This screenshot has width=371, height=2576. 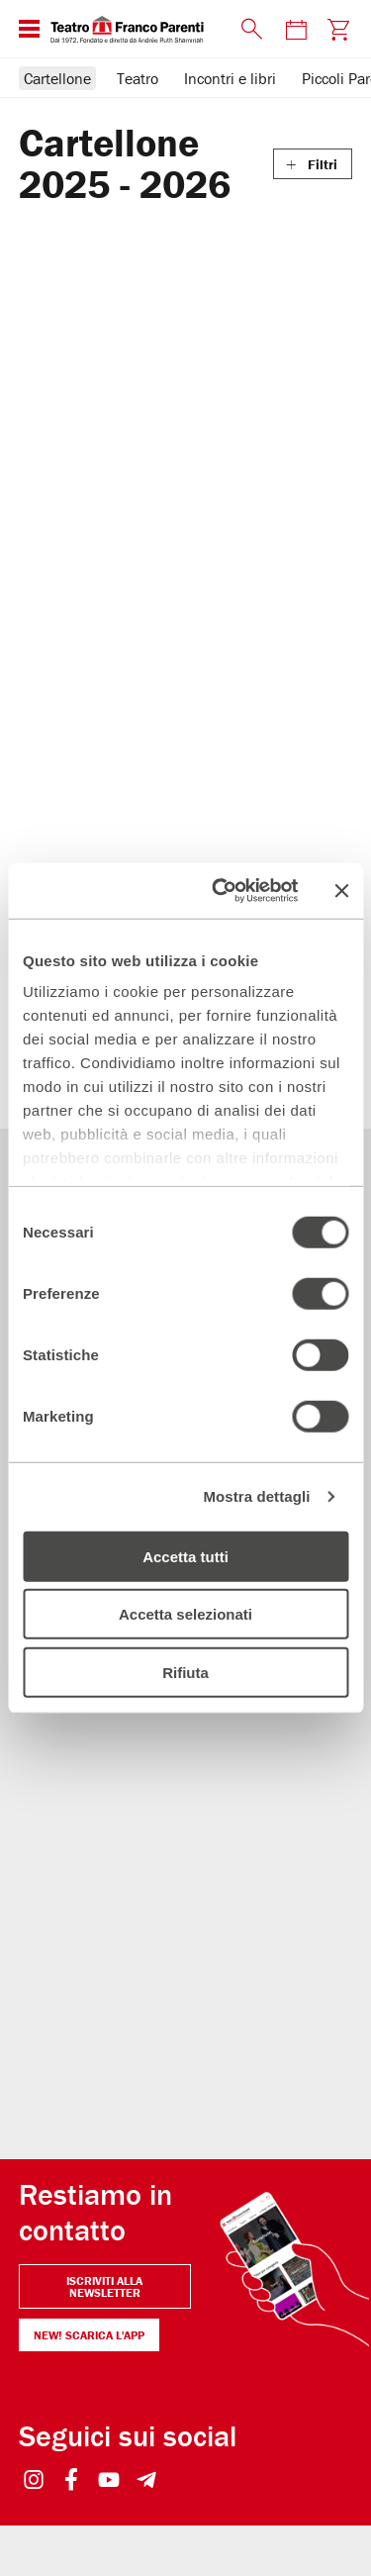 What do you see at coordinates (71, 2448) in the screenshot?
I see `[Visit https://www.facebook.com/teatrofrancoparenti]` at bounding box center [71, 2448].